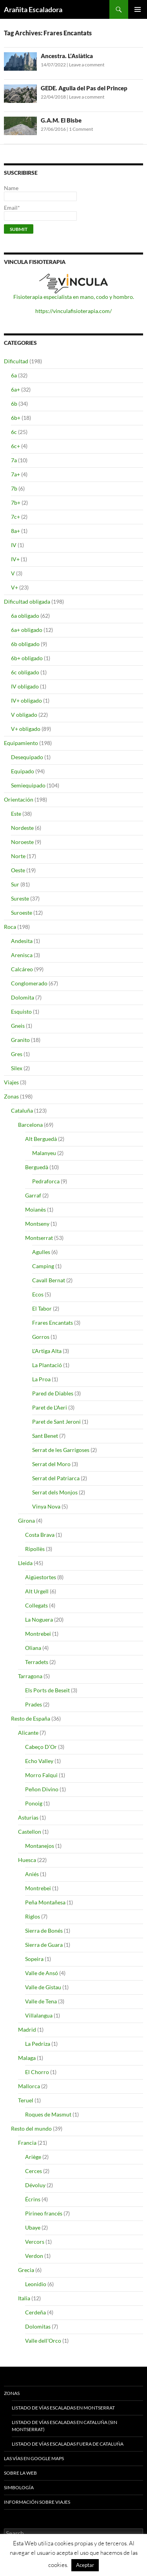  Describe the element at coordinates (22, 969) in the screenshot. I see `Calcáreo` at that location.